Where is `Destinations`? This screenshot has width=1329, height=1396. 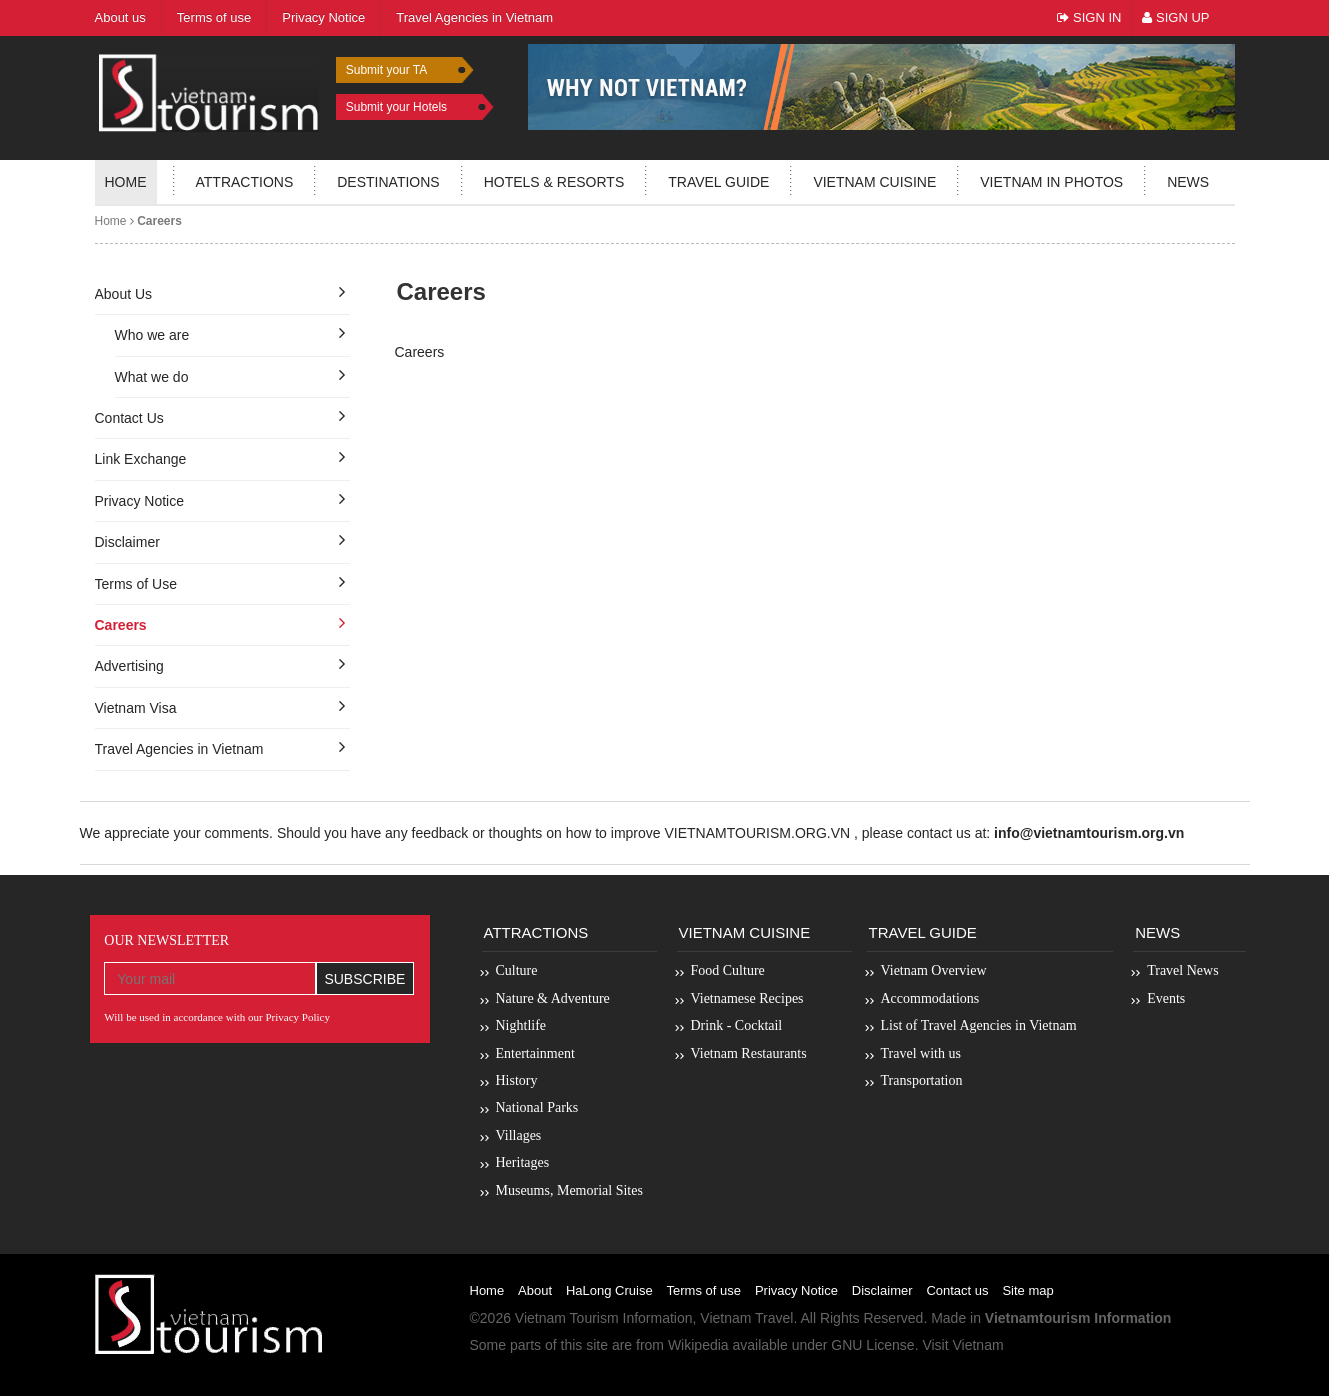
Destinations is located at coordinates (388, 182).